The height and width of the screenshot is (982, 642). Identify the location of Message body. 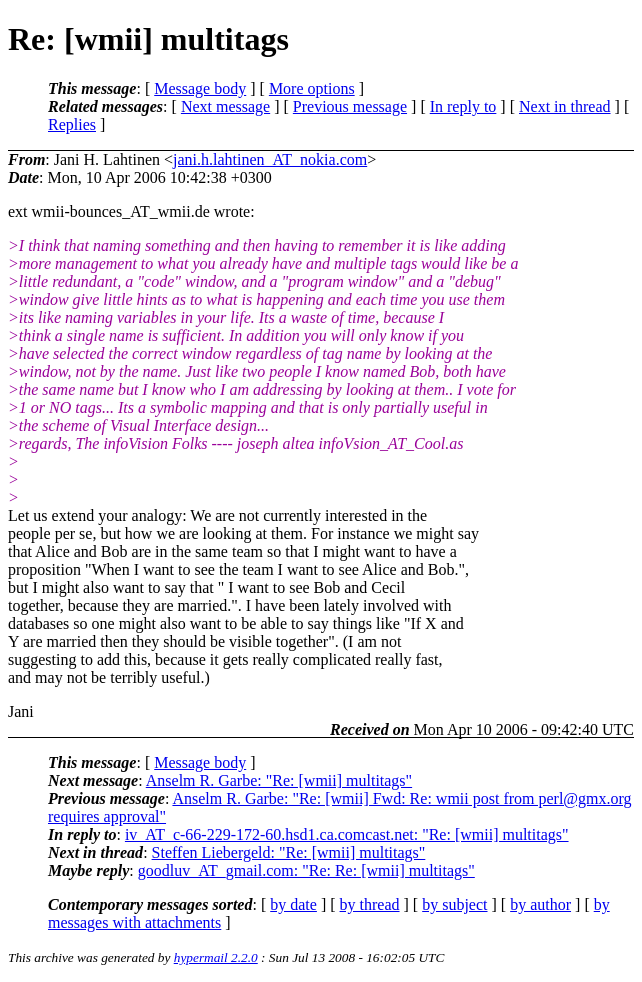
(200, 88).